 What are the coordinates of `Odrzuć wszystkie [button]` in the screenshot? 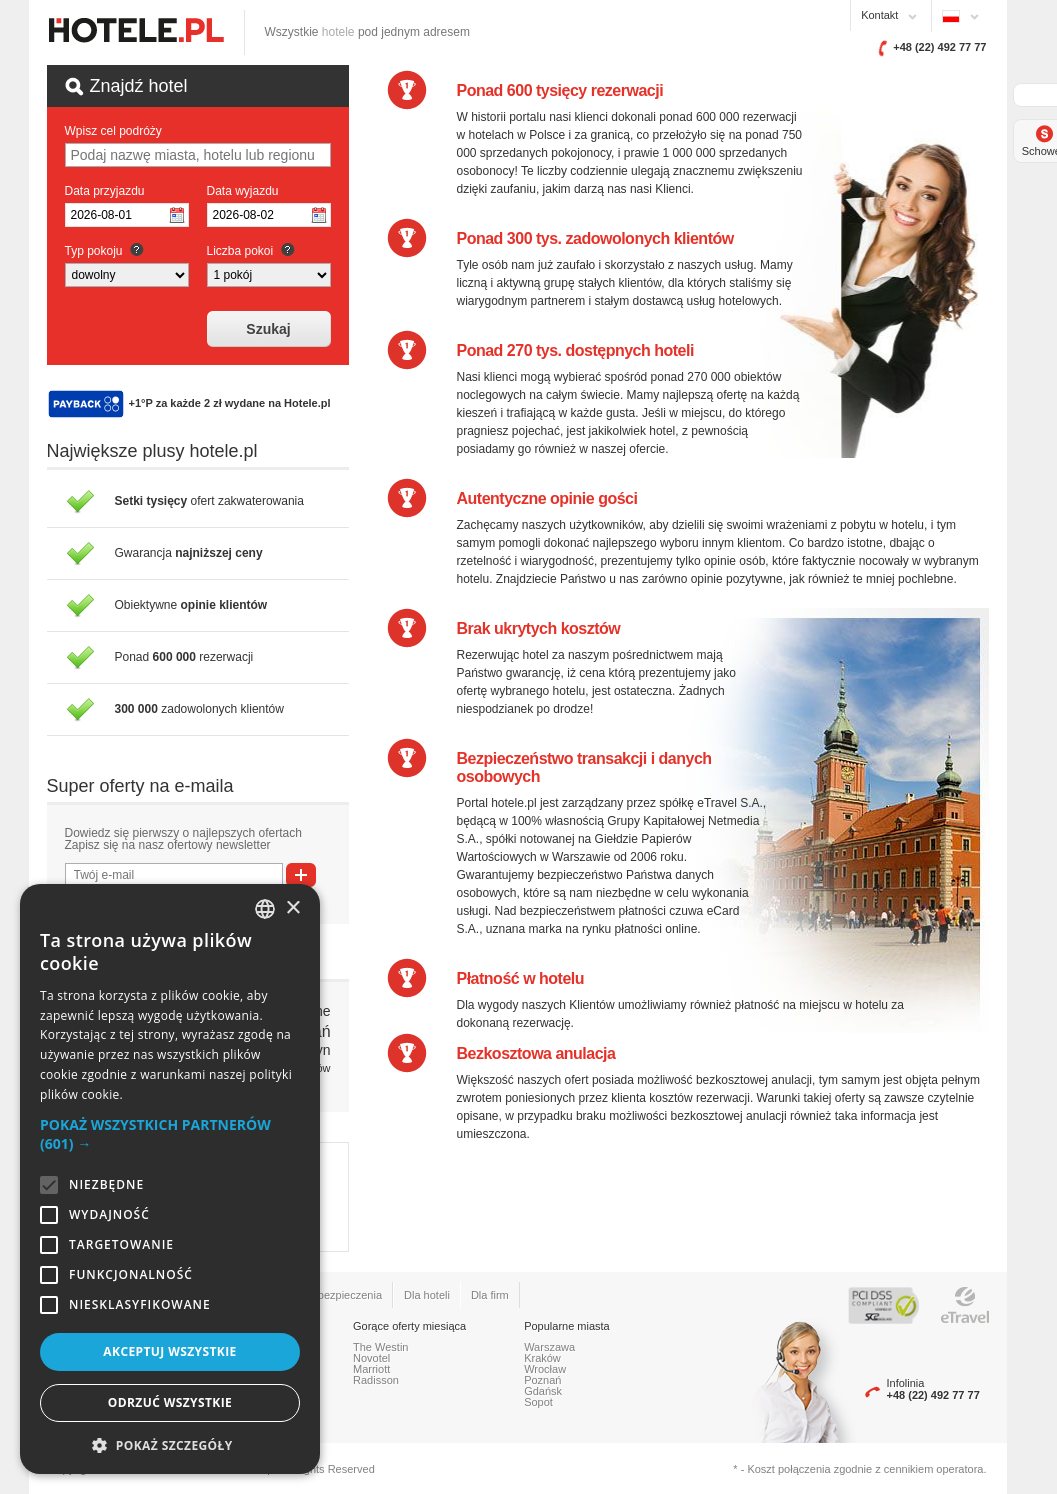 It's located at (170, 1402).